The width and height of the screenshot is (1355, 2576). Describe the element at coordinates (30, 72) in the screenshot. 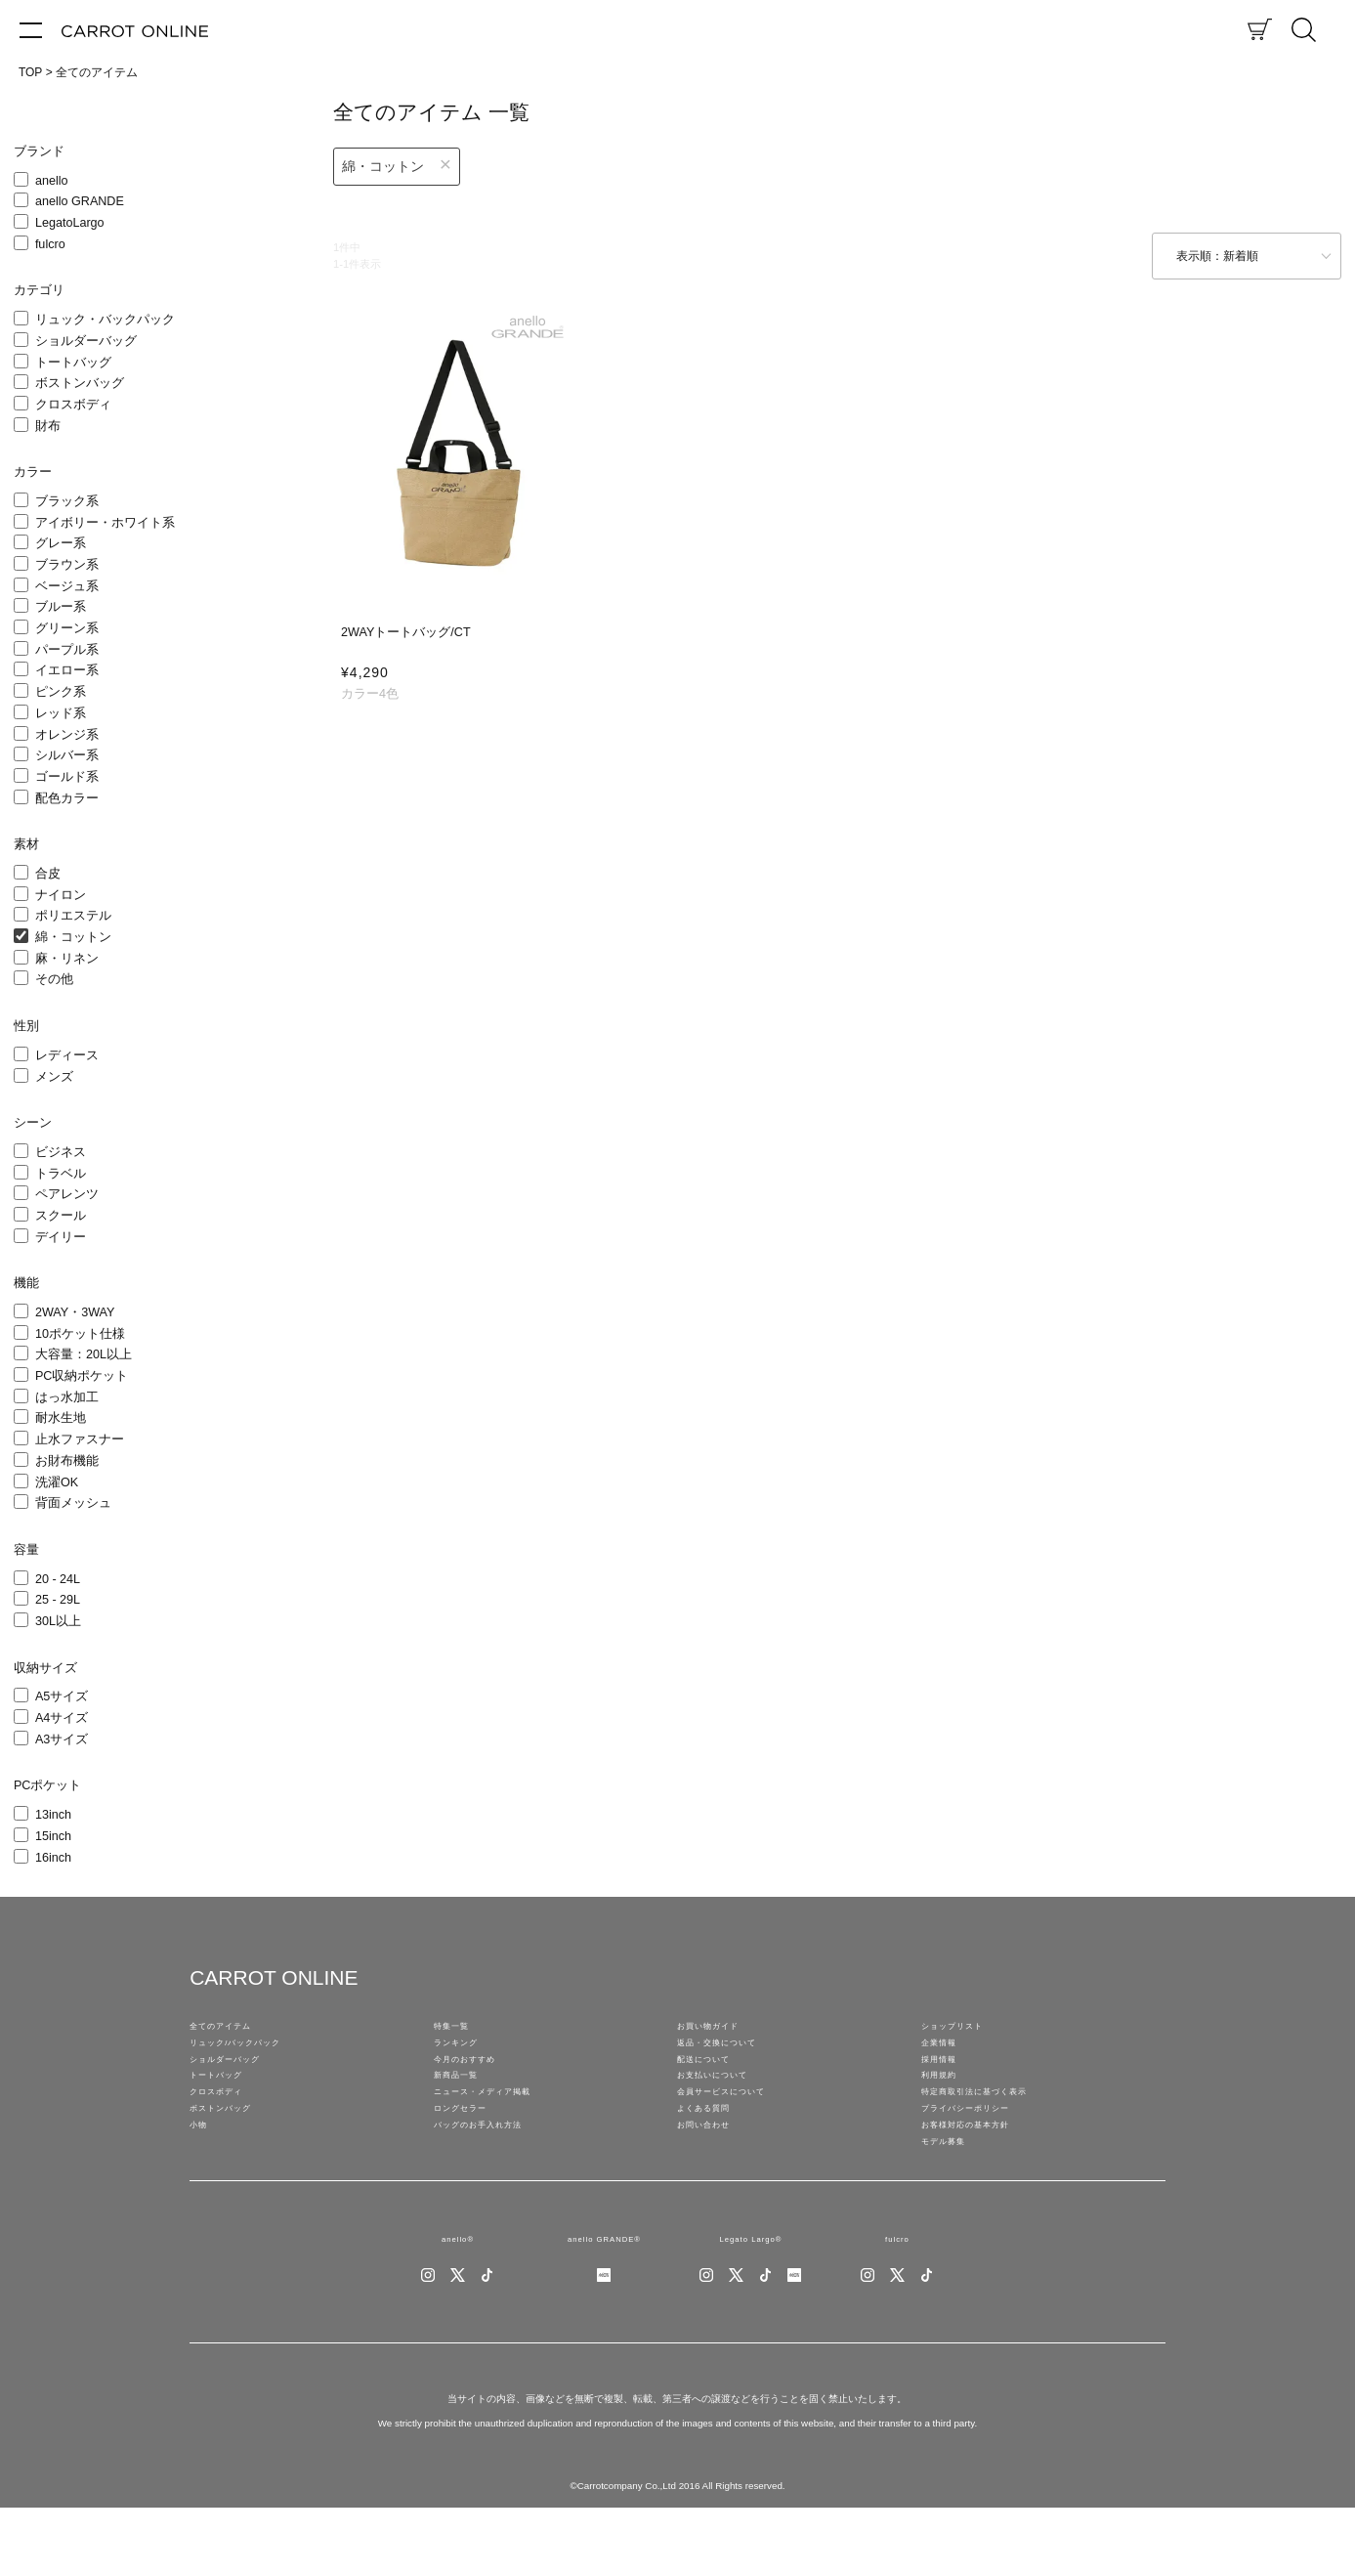

I see `TOP` at that location.